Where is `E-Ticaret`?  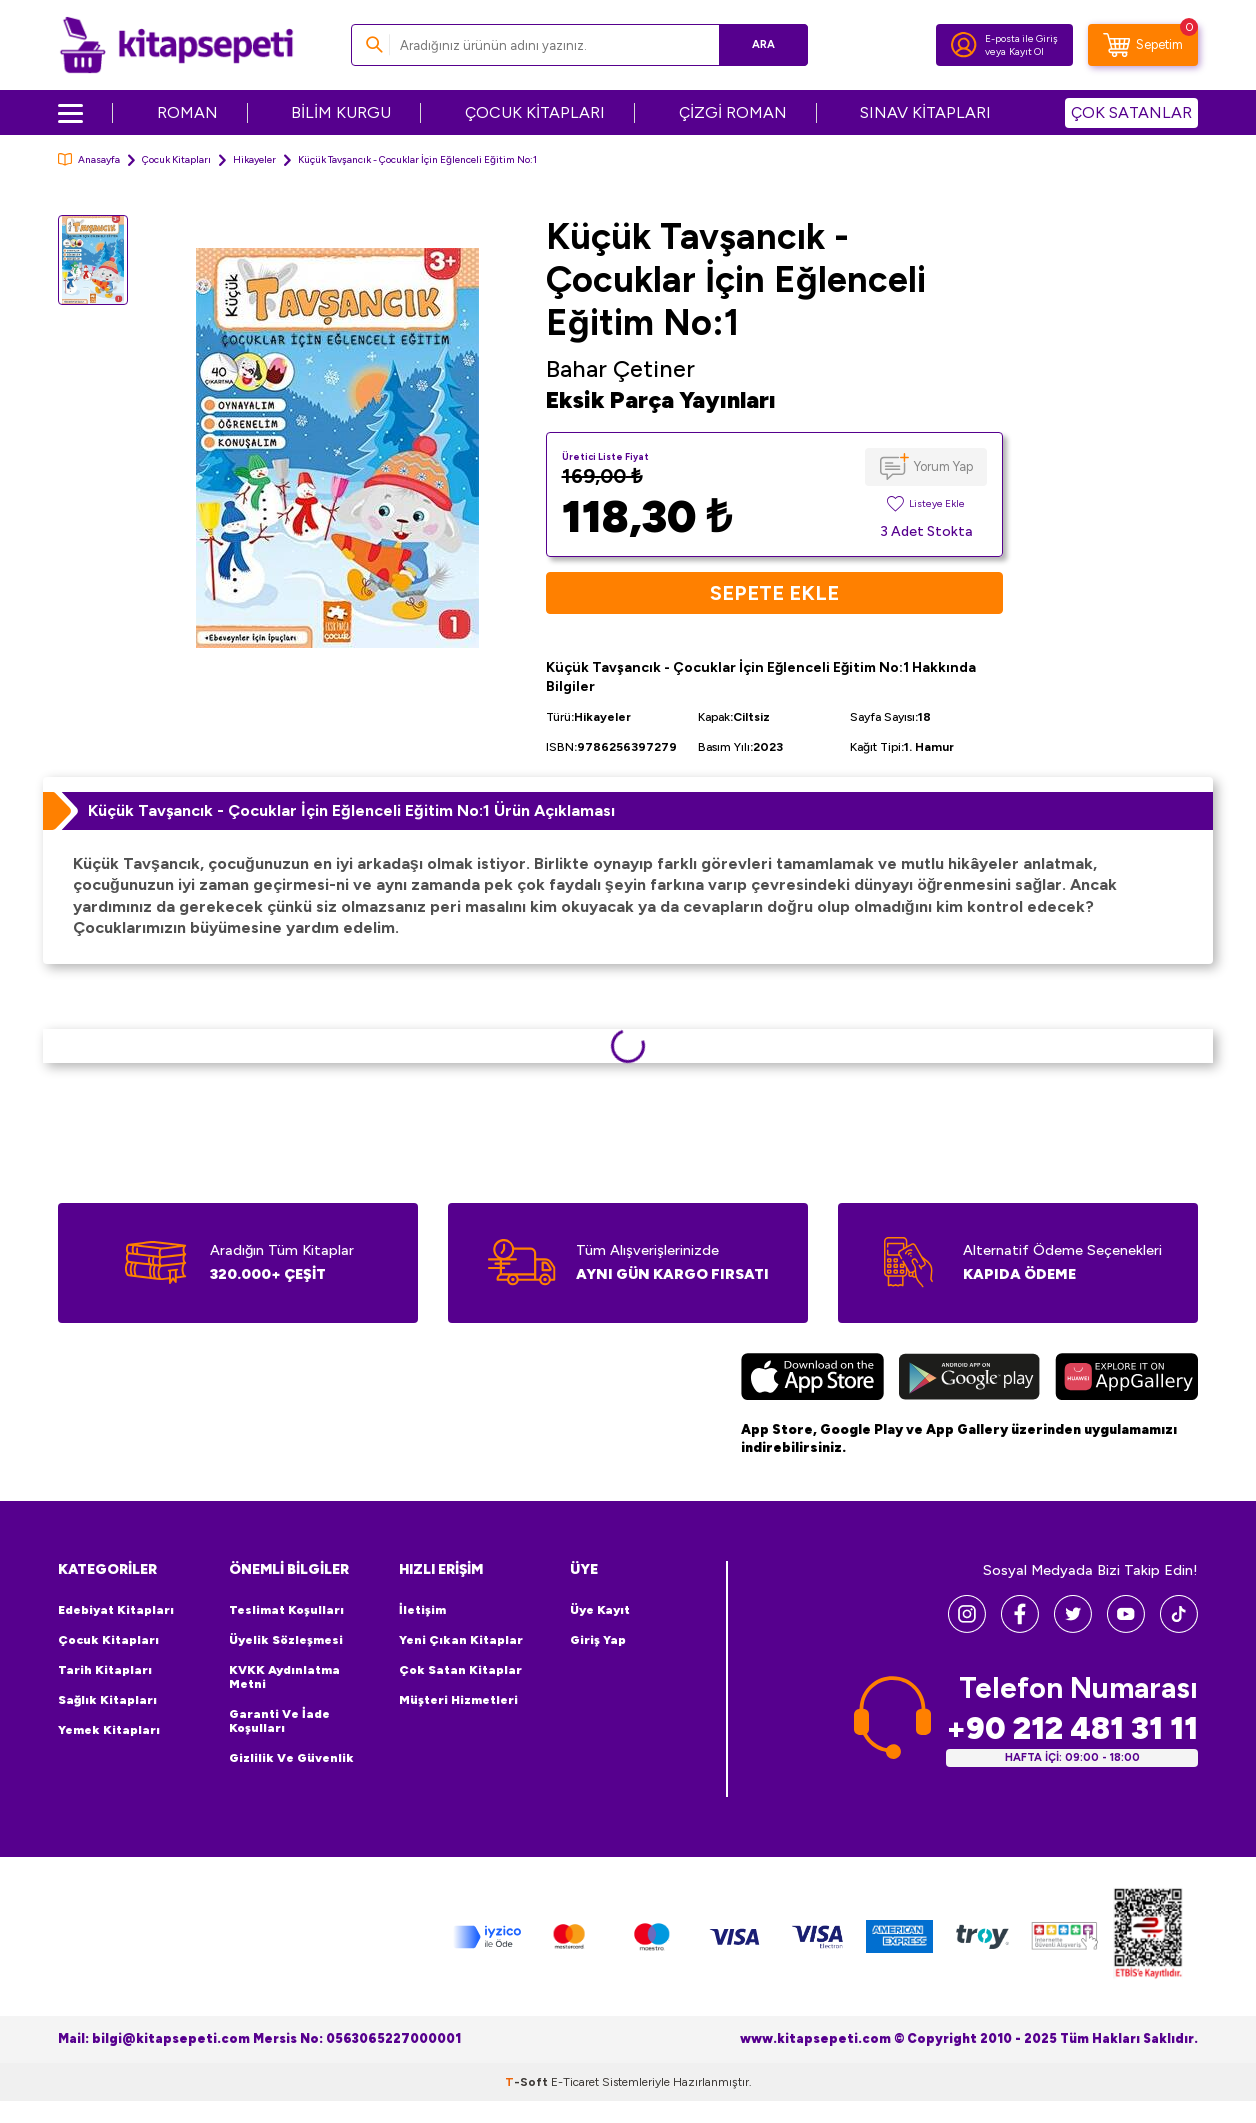
E-Ticaret is located at coordinates (575, 2082).